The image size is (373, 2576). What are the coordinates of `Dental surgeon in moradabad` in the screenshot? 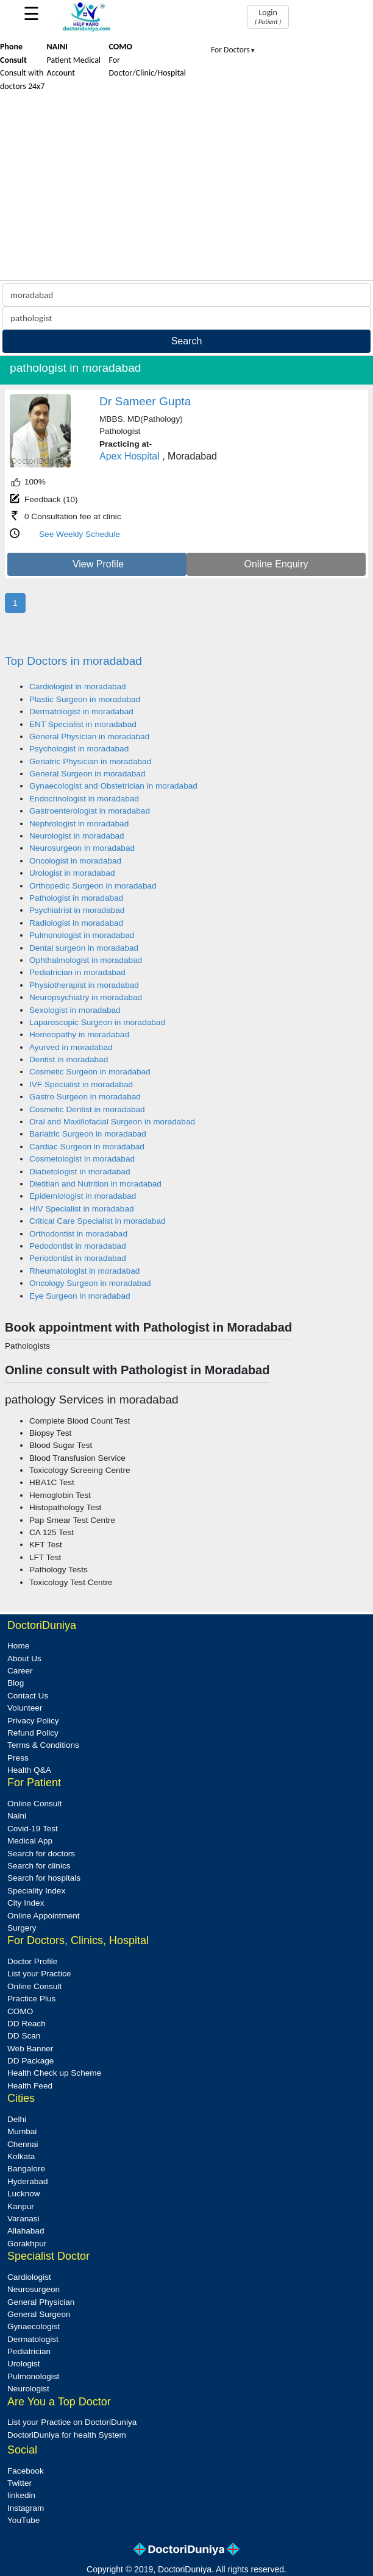 It's located at (83, 948).